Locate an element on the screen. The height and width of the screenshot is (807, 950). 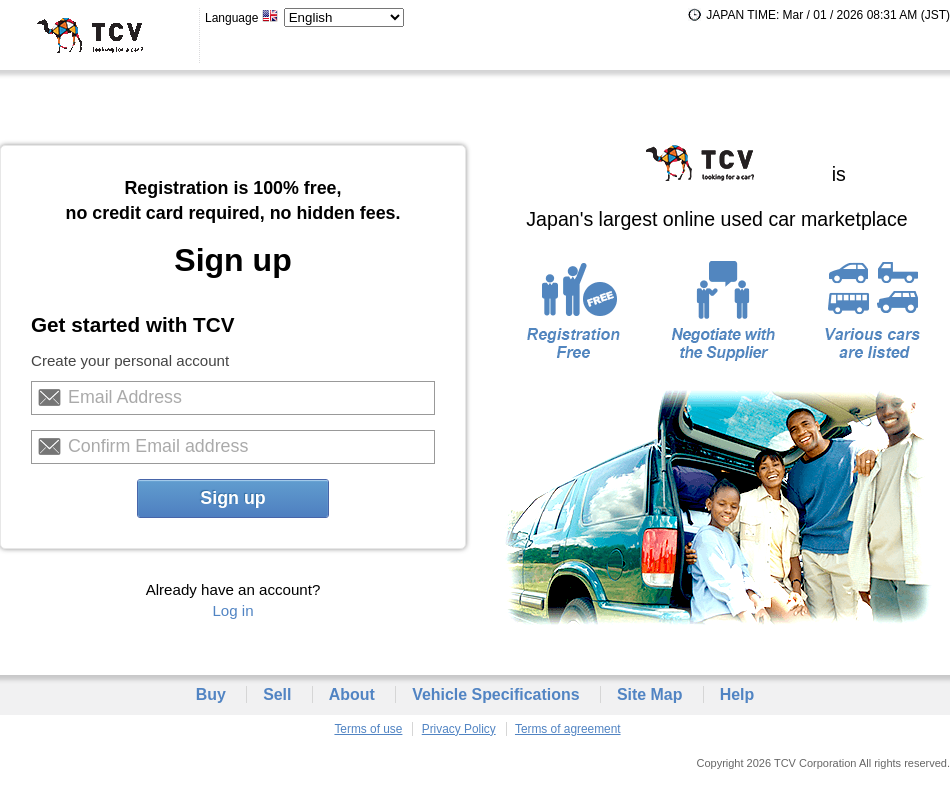
Help is located at coordinates (737, 694).